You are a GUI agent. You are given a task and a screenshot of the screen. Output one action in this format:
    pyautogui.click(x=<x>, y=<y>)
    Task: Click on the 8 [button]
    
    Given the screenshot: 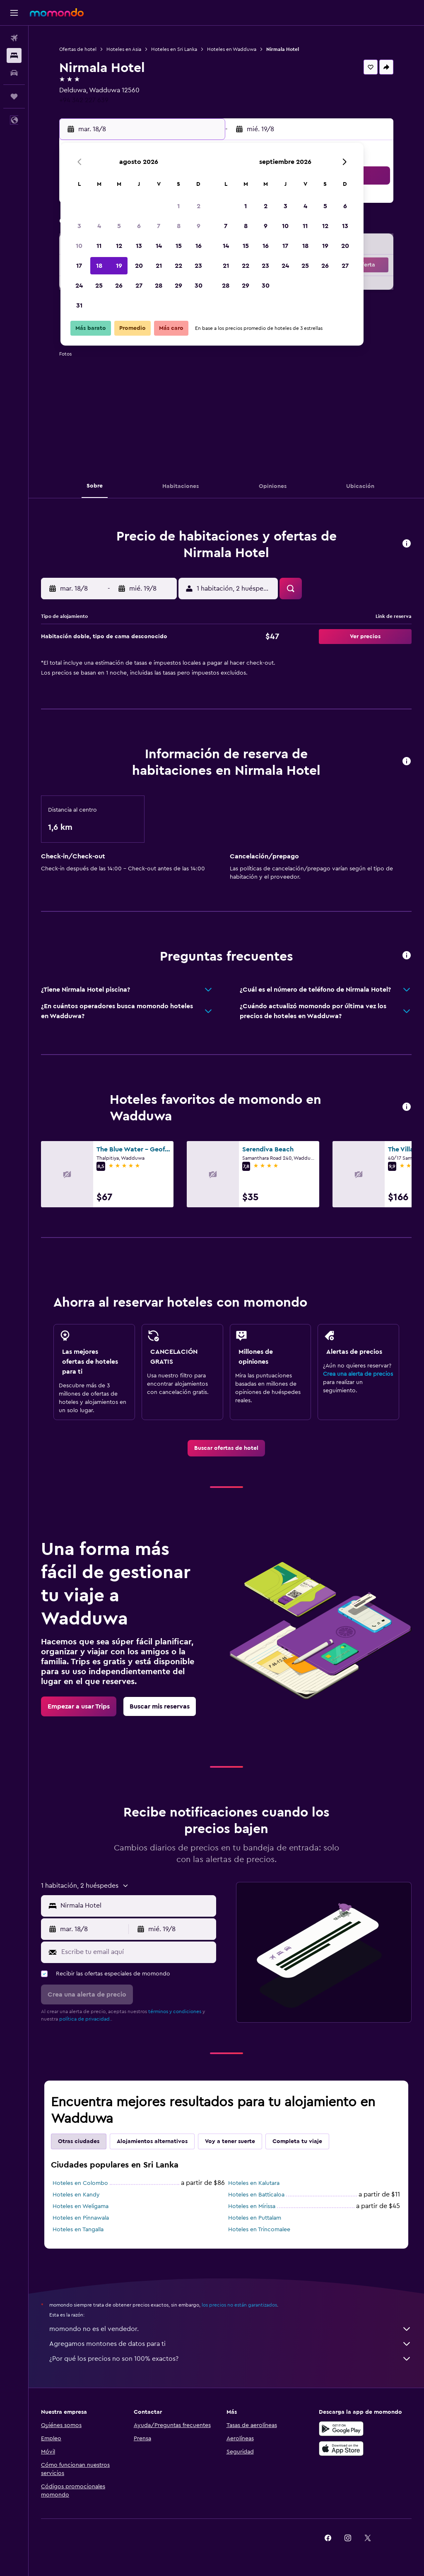 What is the action you would take?
    pyautogui.click(x=179, y=226)
    